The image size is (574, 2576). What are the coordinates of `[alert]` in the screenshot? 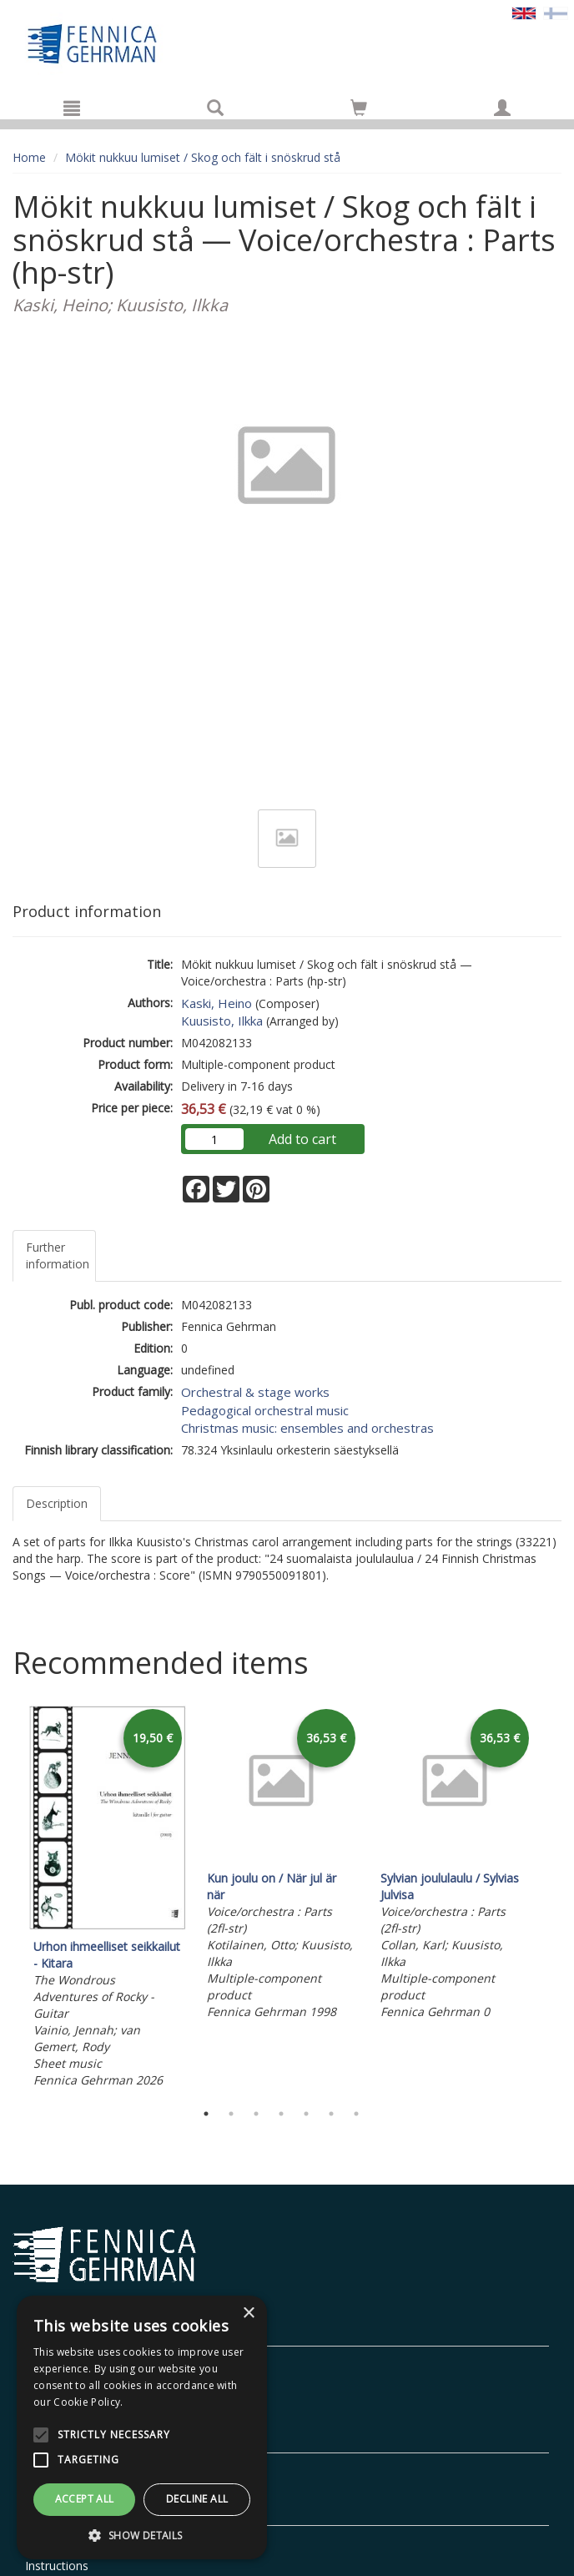 It's located at (142, 2427).